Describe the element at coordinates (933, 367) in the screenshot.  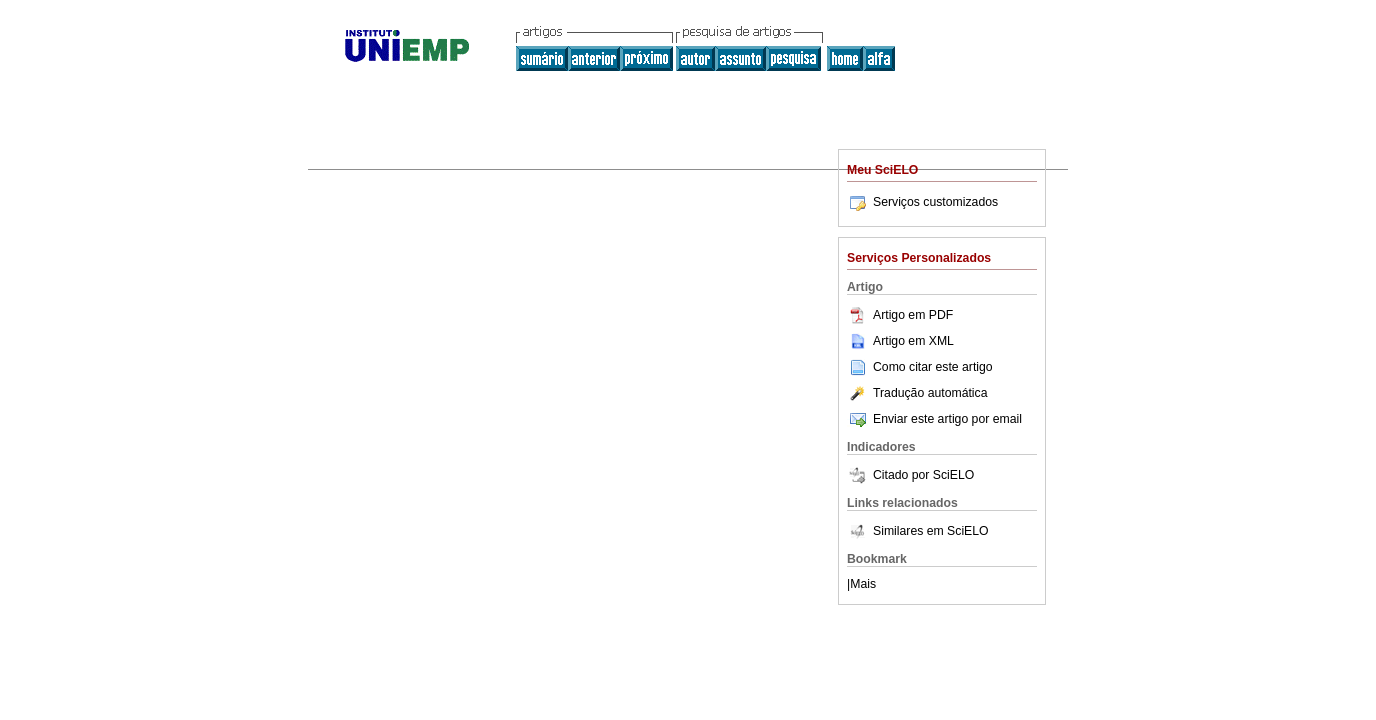
I see `Como citar este artigo` at that location.